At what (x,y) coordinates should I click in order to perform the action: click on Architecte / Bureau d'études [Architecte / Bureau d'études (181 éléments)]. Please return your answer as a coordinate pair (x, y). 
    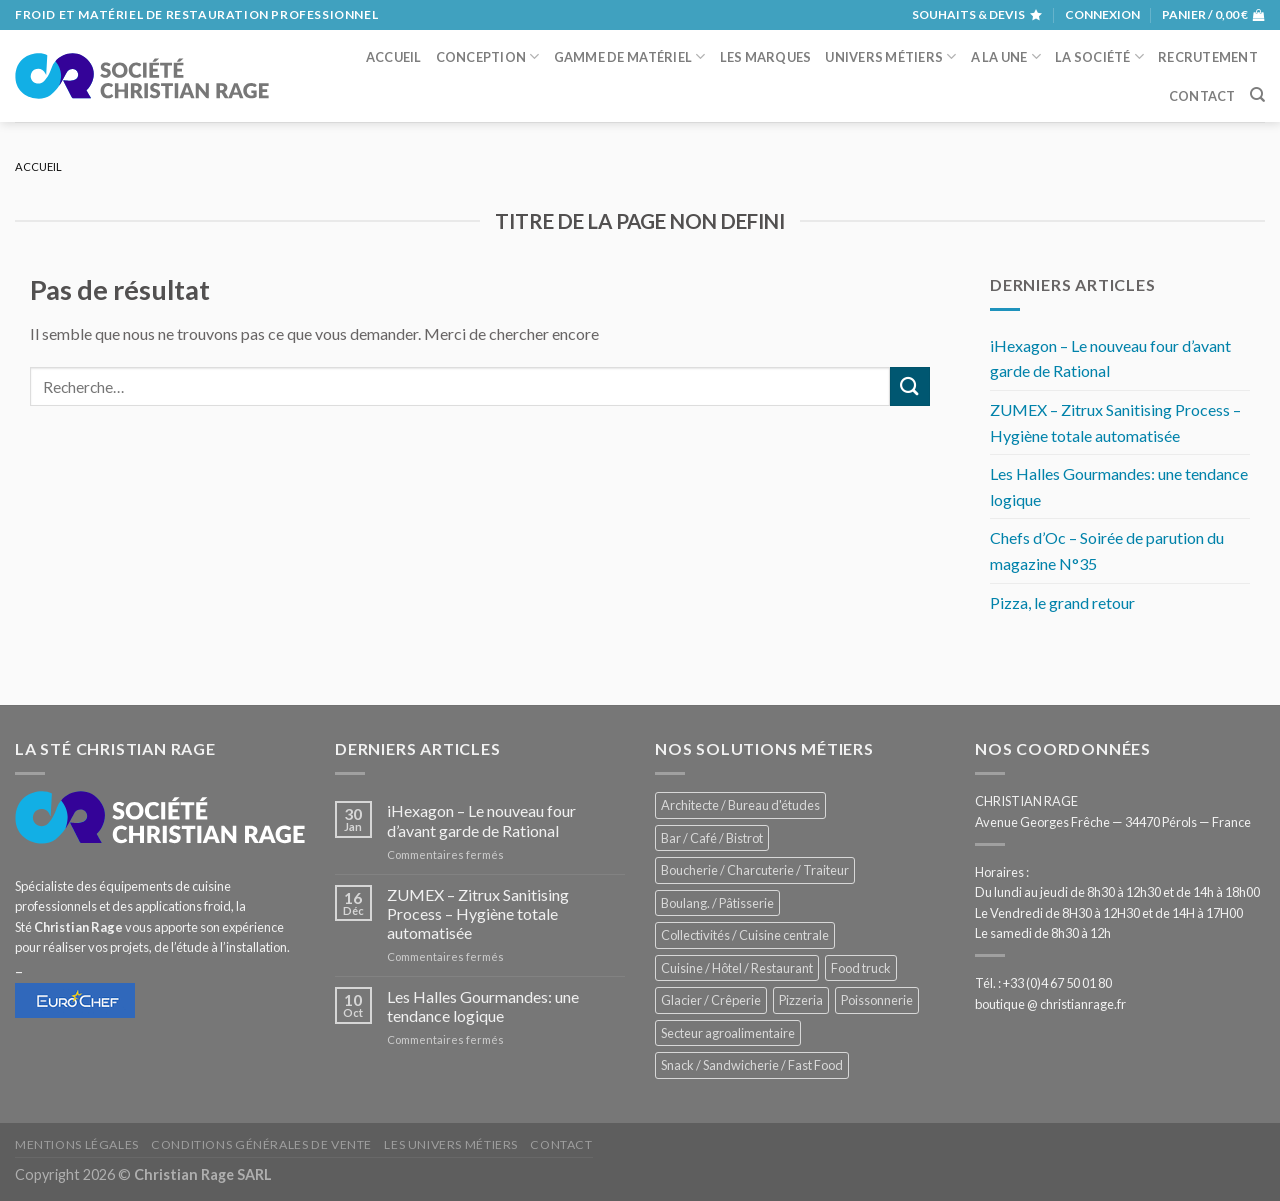
    Looking at the image, I should click on (740, 805).